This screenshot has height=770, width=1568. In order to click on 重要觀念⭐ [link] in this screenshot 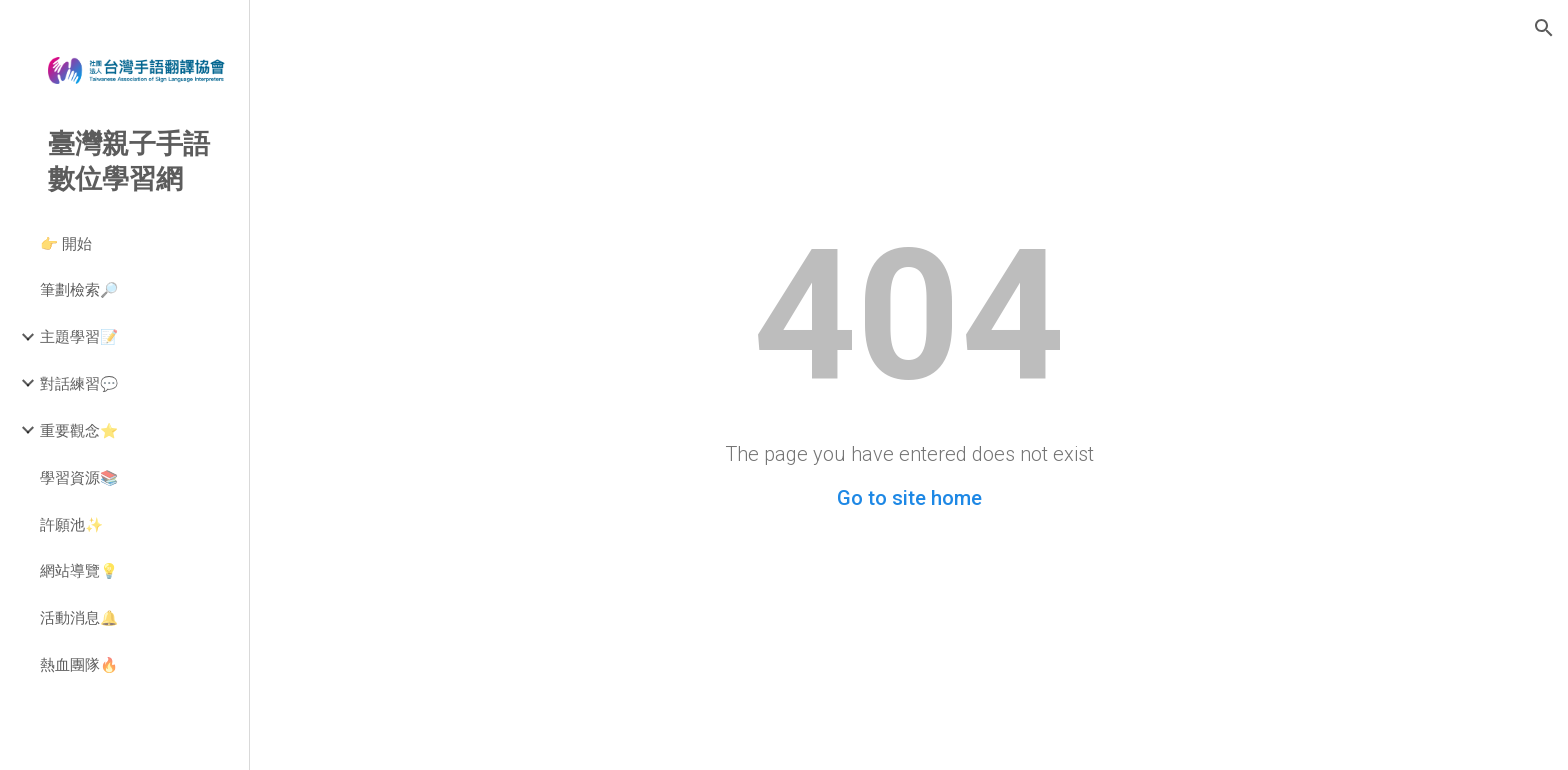, I will do `click(79, 430)`.